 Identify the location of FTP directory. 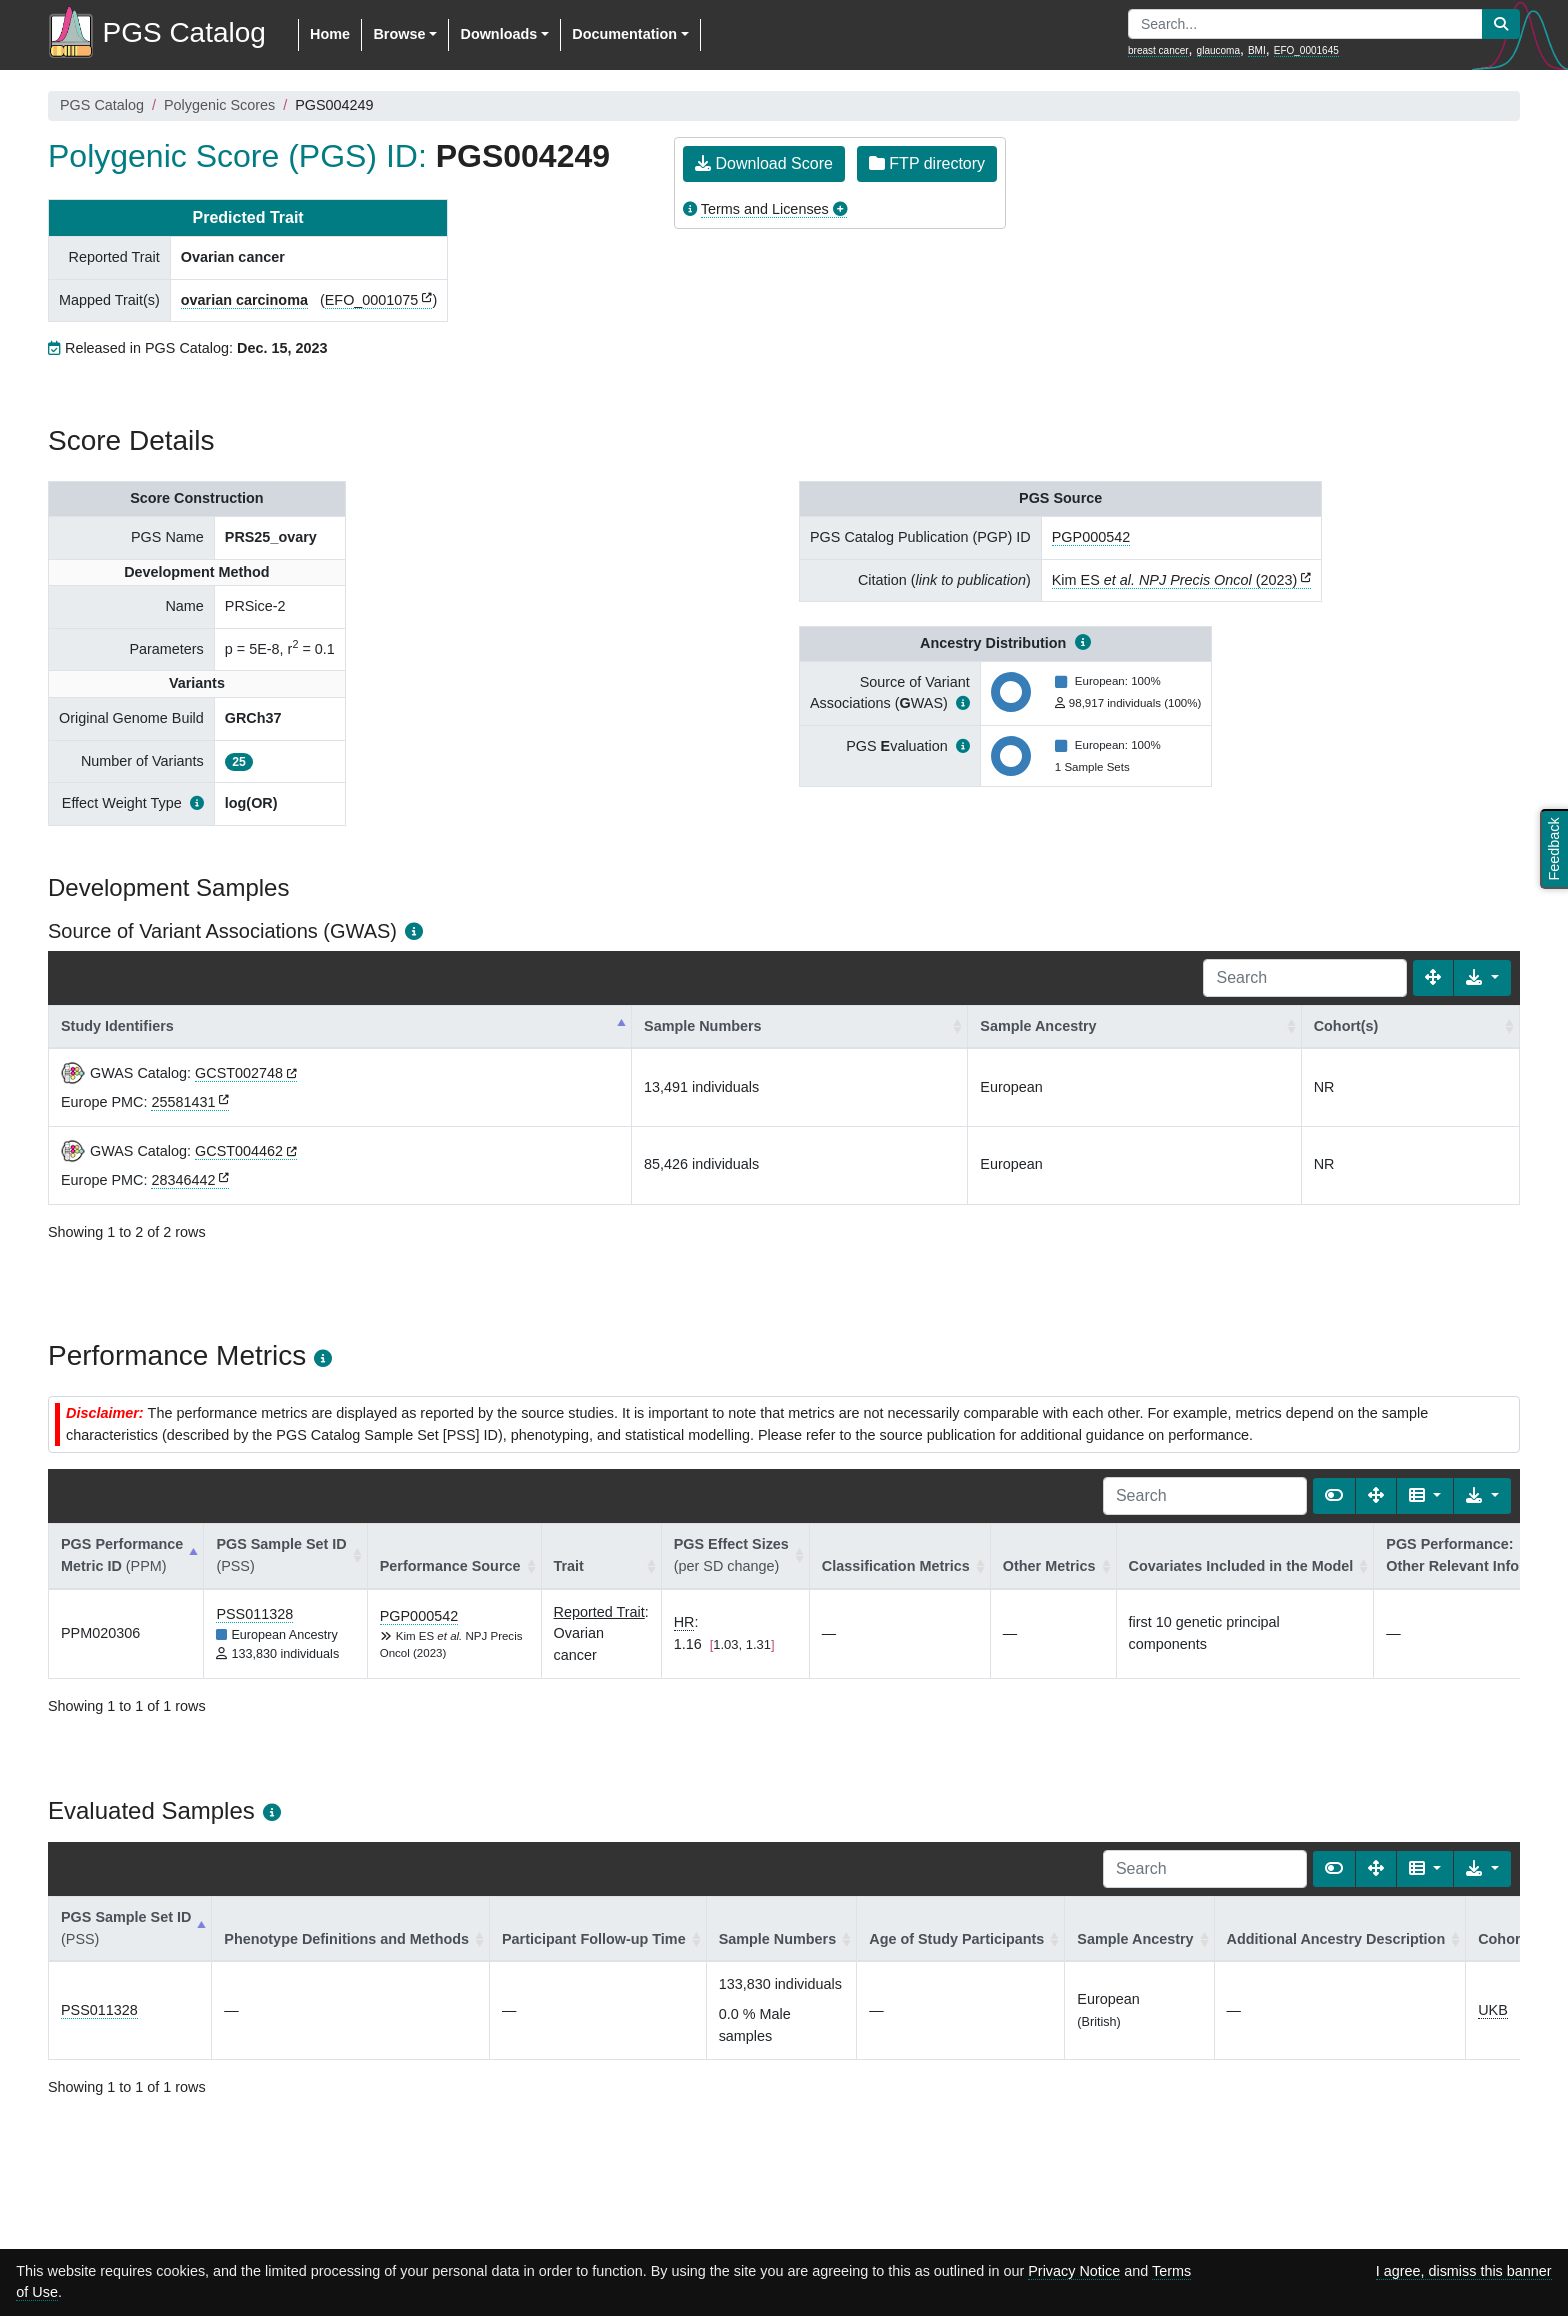
(927, 163).